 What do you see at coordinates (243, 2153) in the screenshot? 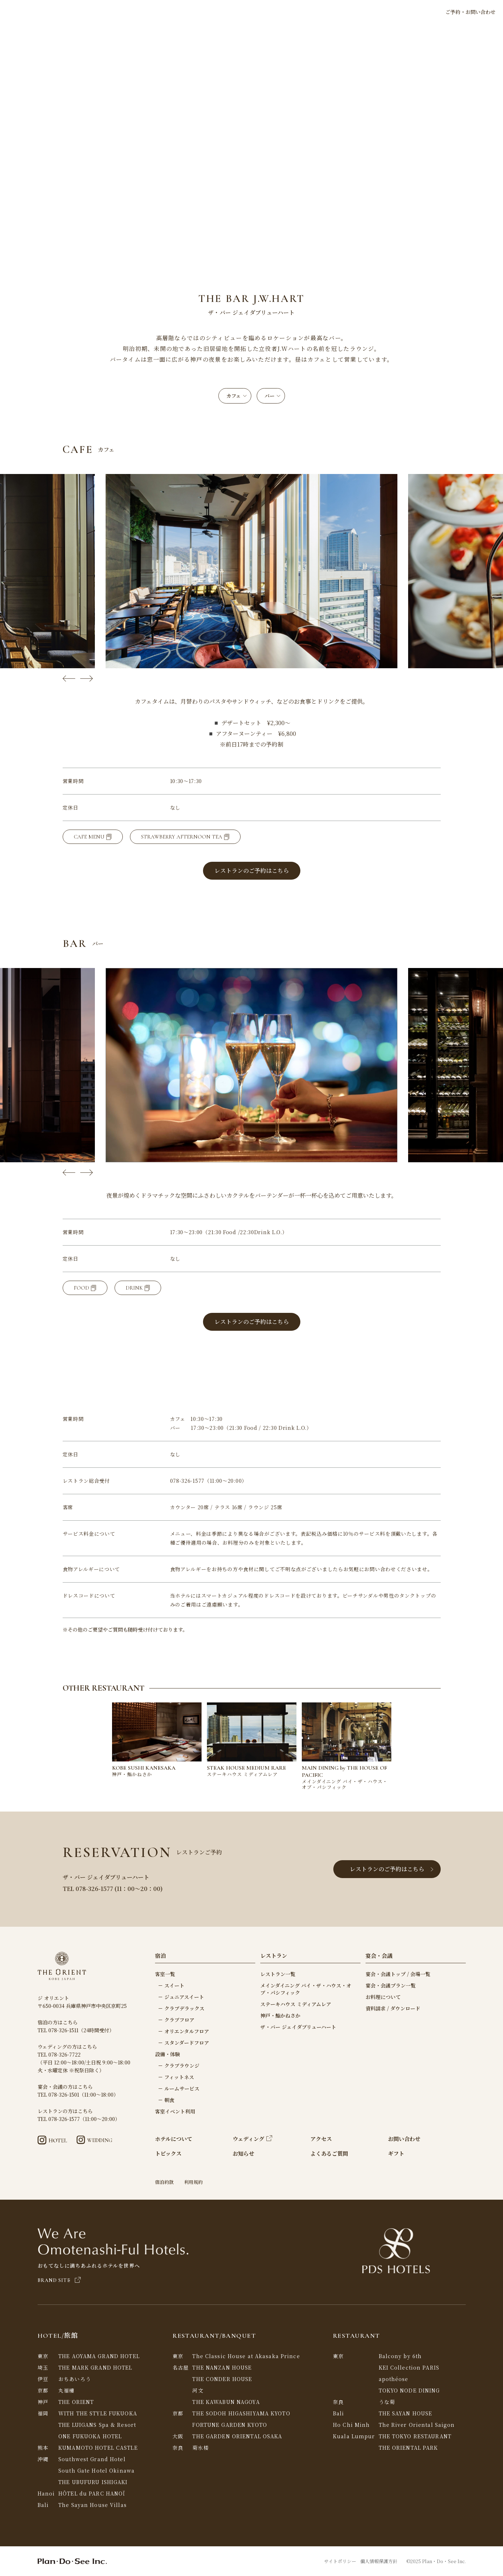
I see `お知らせ` at bounding box center [243, 2153].